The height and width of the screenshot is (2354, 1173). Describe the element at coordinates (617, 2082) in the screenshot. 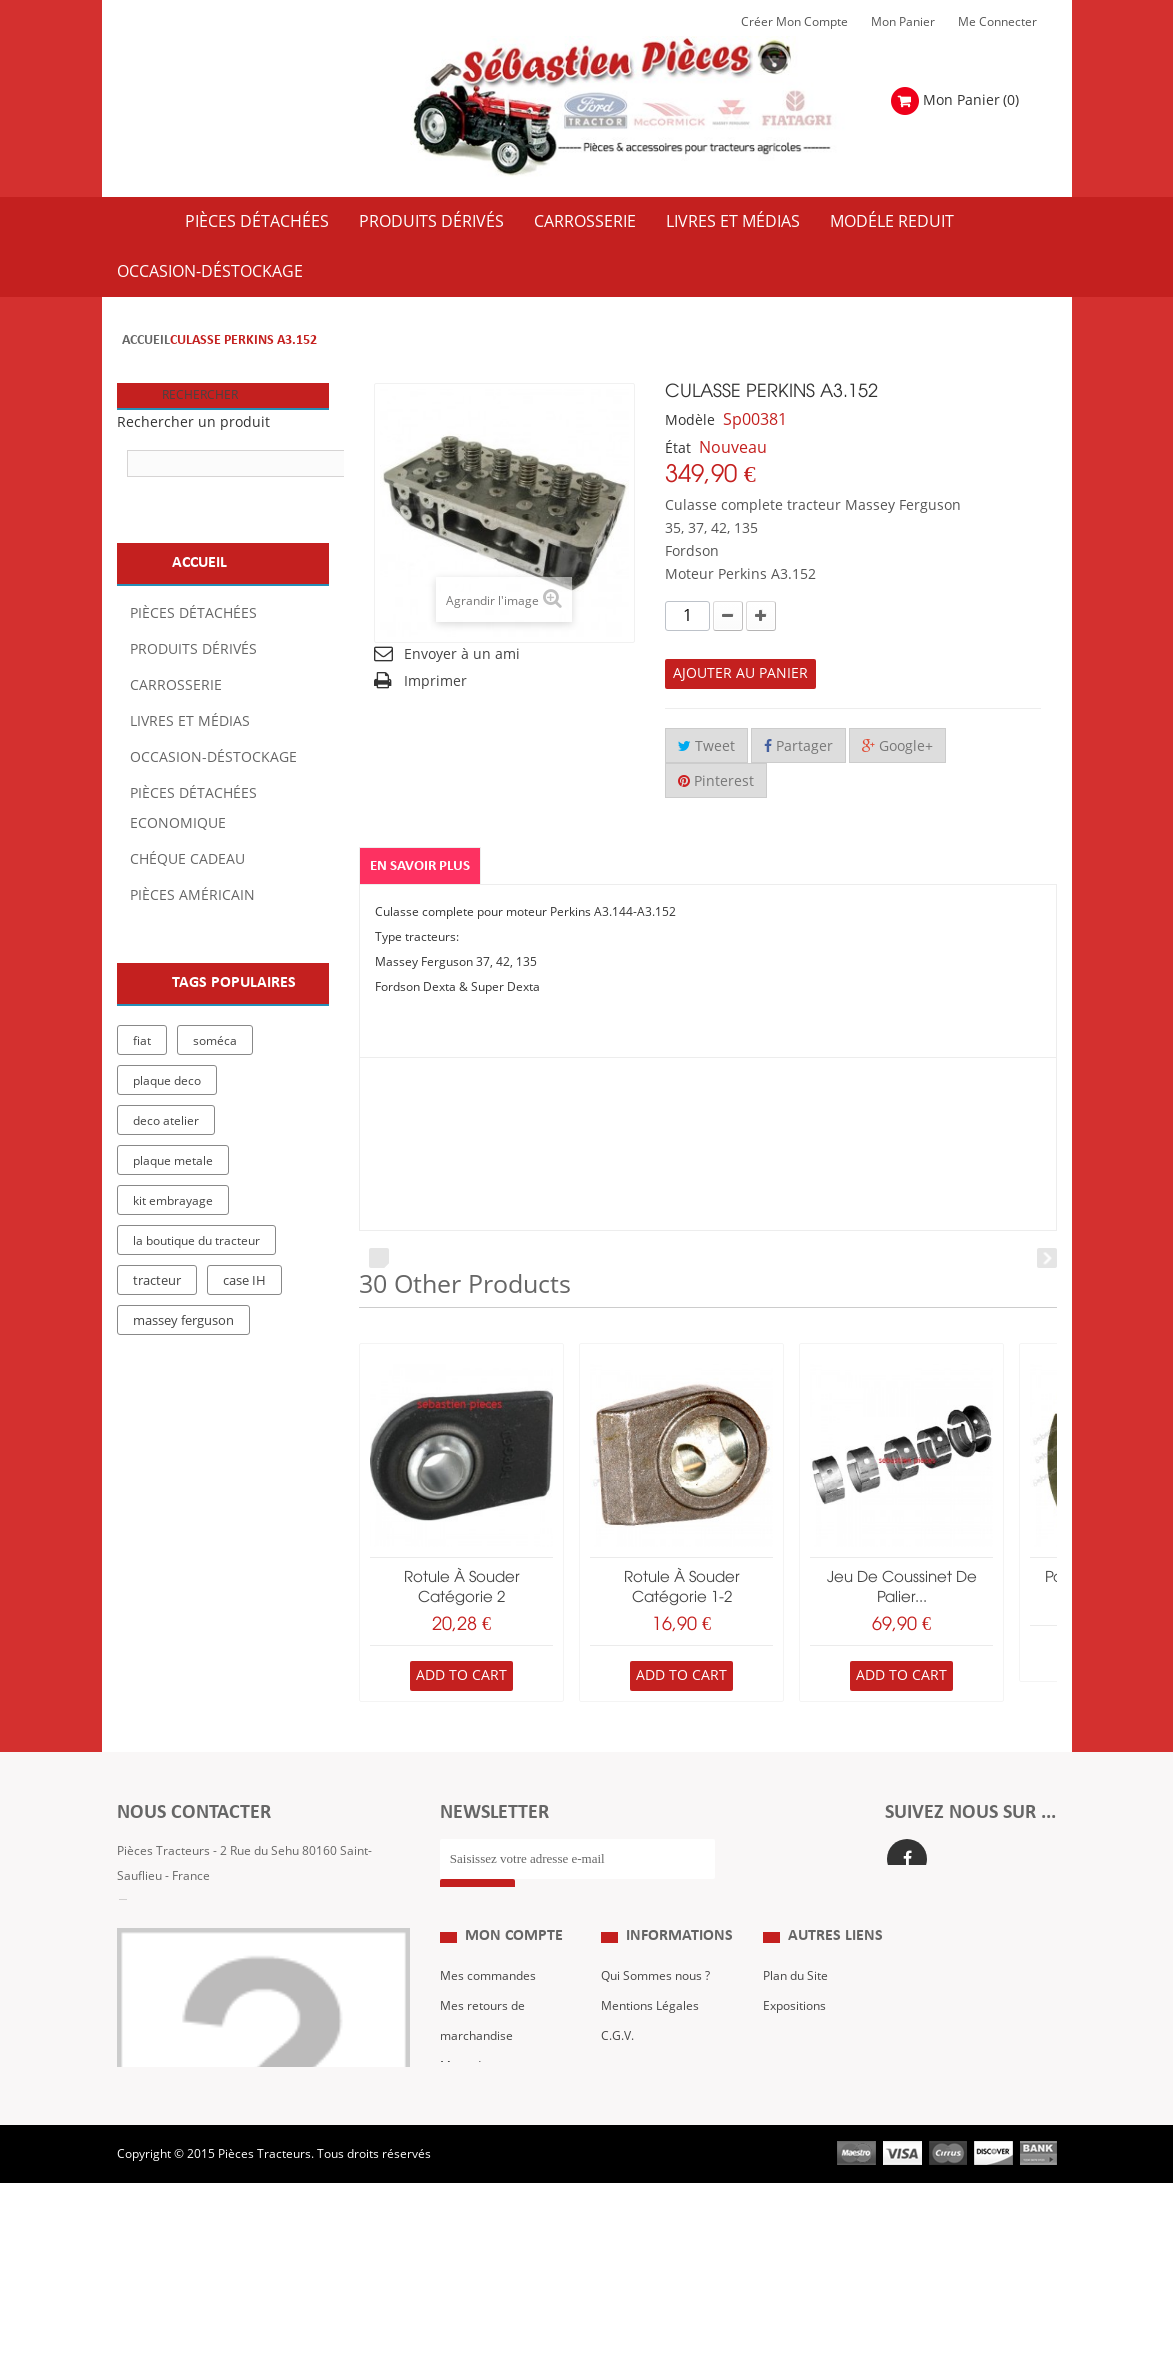

I see `C.G.V.` at that location.